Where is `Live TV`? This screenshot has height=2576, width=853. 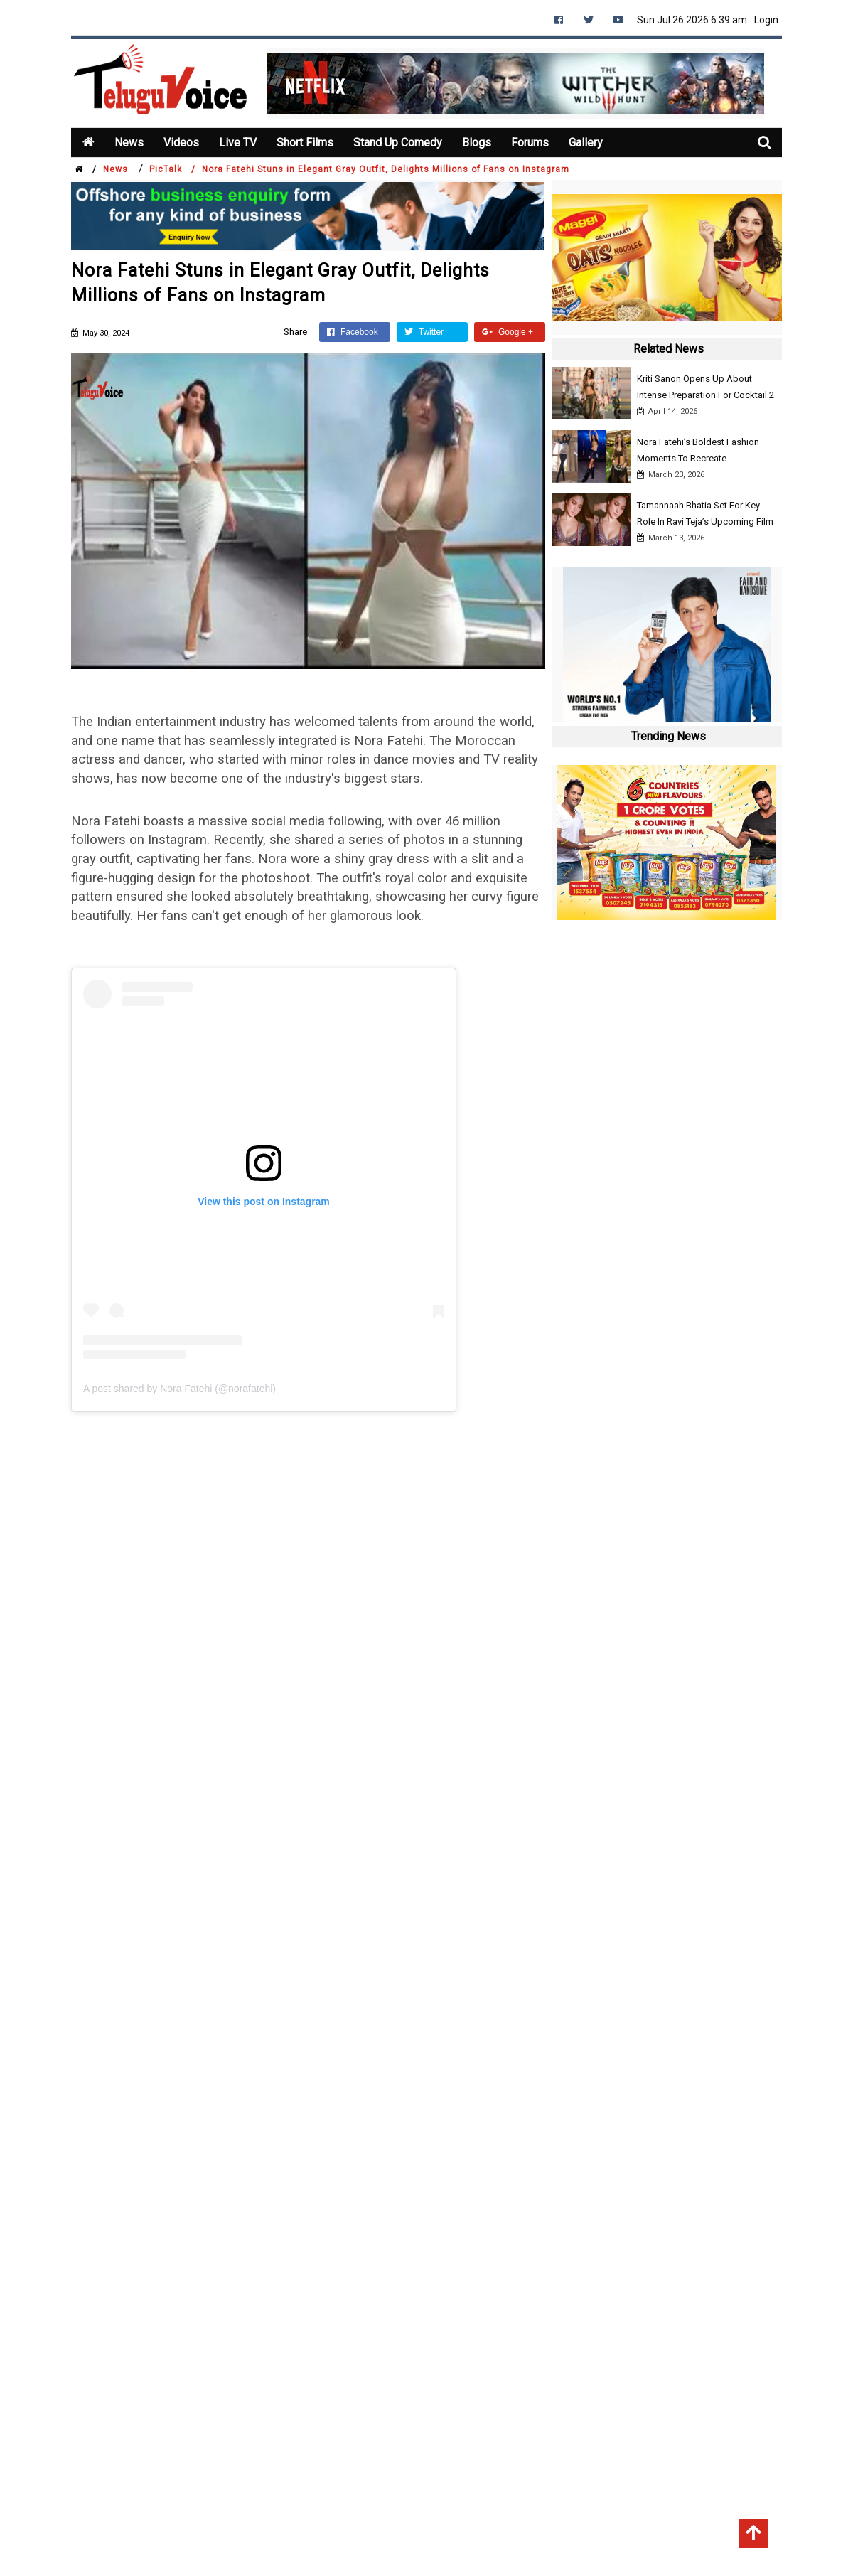 Live TV is located at coordinates (236, 142).